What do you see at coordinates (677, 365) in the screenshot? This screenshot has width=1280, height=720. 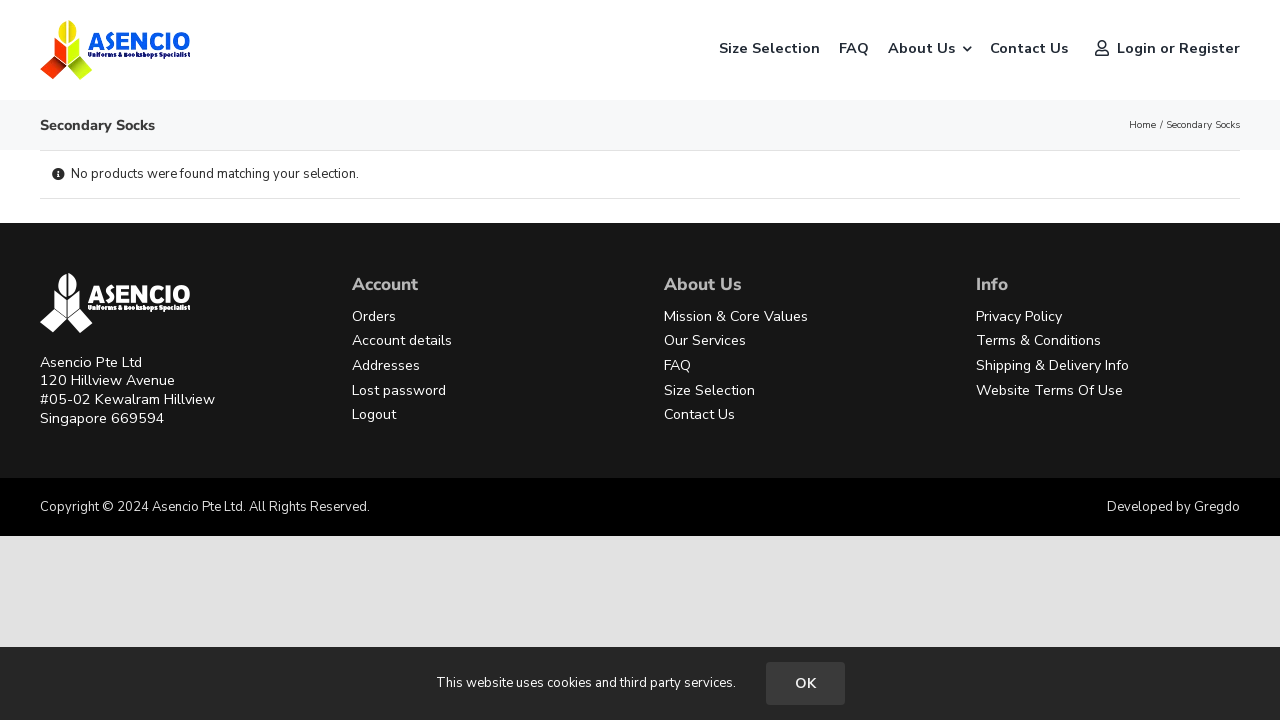 I see `FAQ` at bounding box center [677, 365].